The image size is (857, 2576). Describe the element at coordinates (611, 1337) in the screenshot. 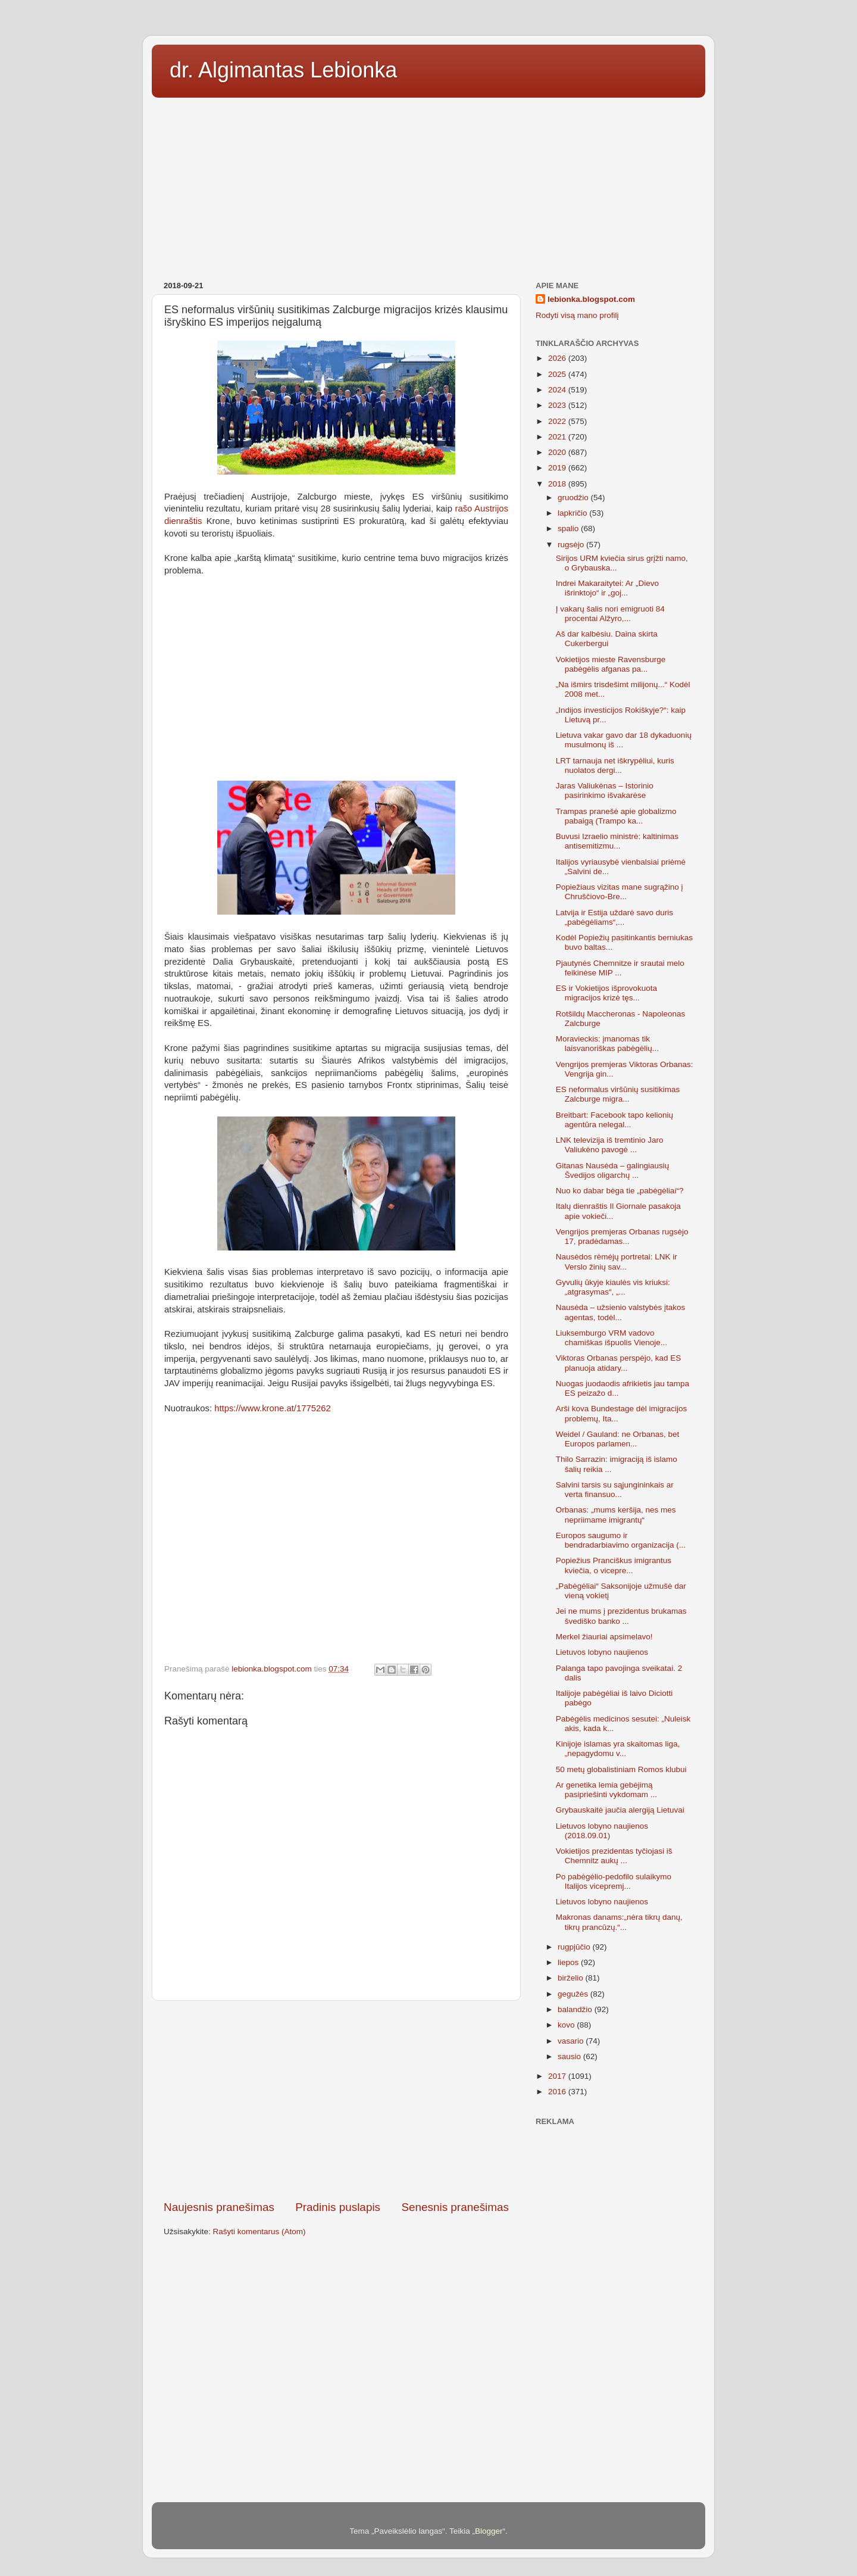

I see `Liuksemburgo VRM vadovo chamiškas išpuolis Vienoje...` at that location.